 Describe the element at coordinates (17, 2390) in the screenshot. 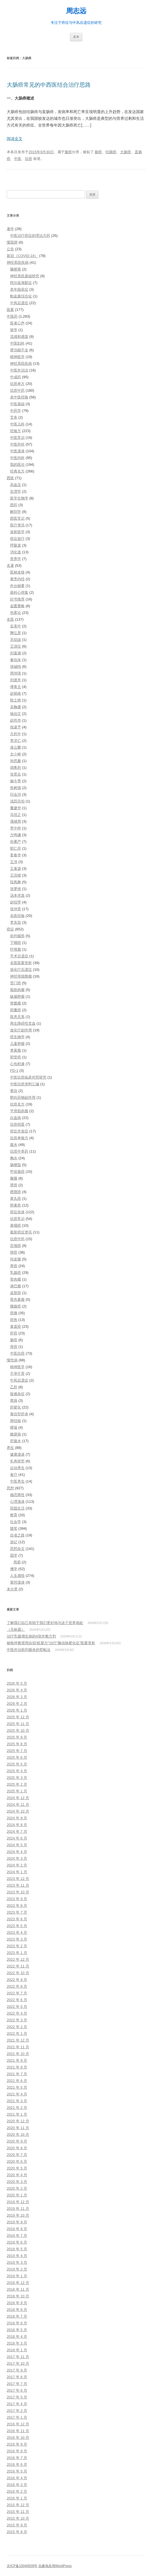

I see `2017 年 6 月` at that location.